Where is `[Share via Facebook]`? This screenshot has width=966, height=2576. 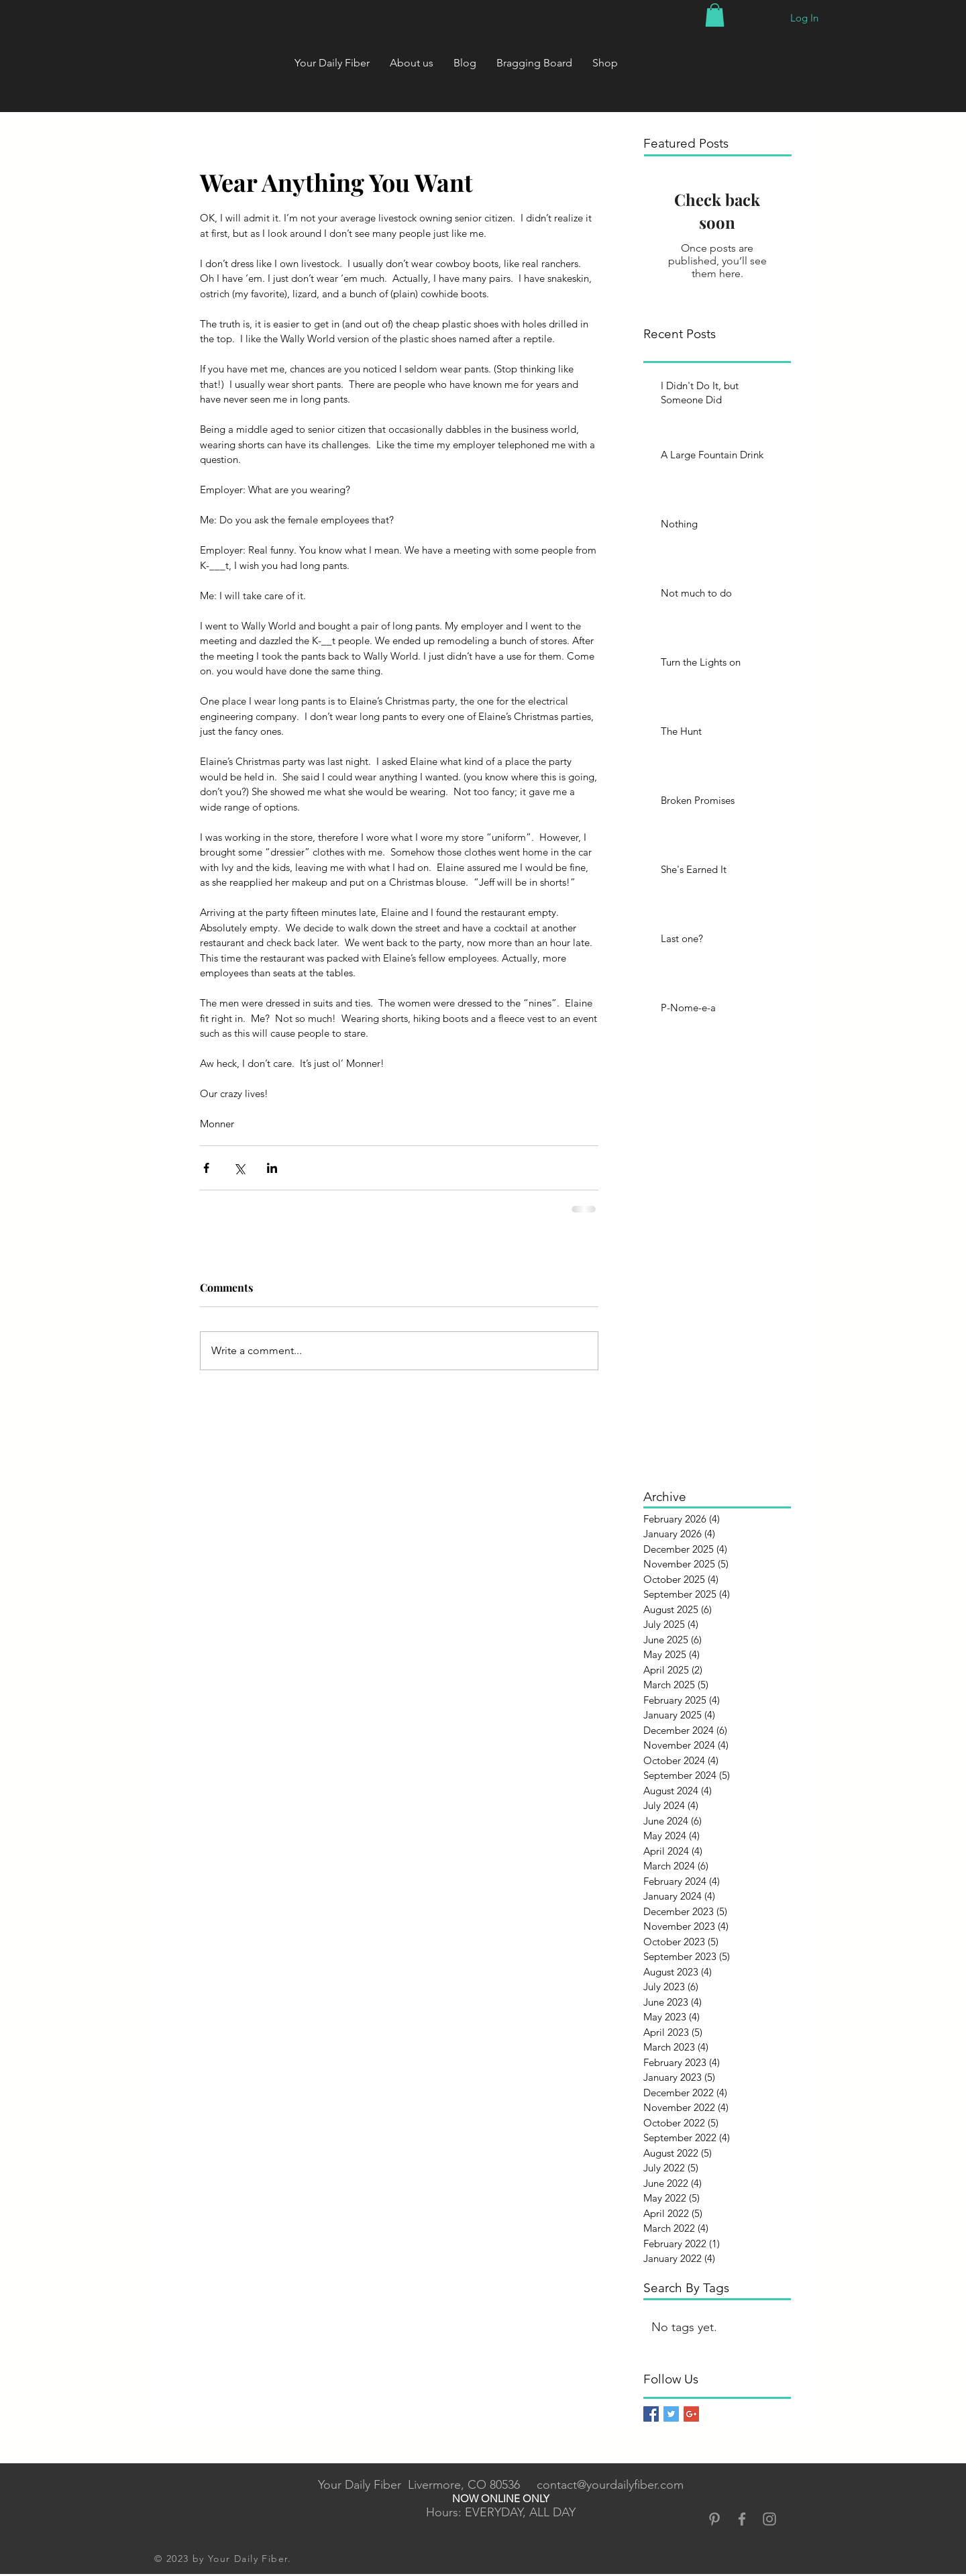 [Share via Facebook] is located at coordinates (206, 1168).